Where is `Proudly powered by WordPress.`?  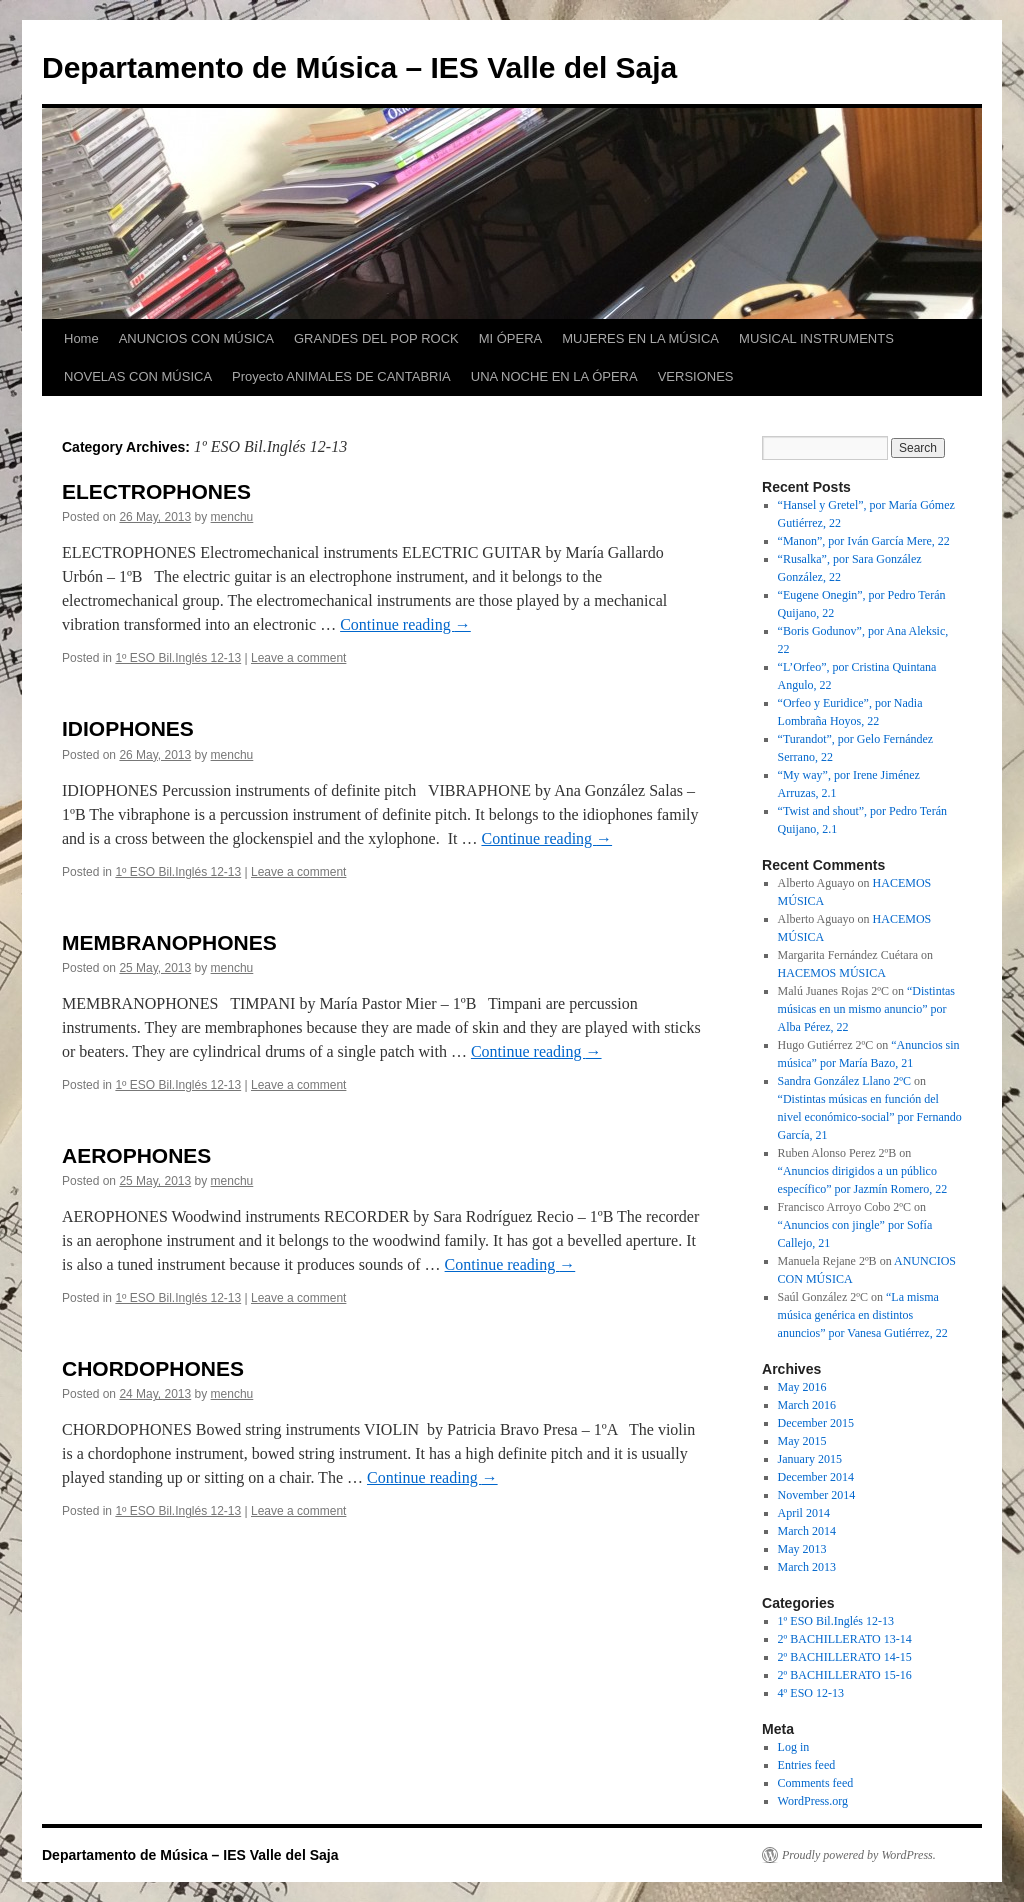 Proudly powered by WordPress. is located at coordinates (859, 1855).